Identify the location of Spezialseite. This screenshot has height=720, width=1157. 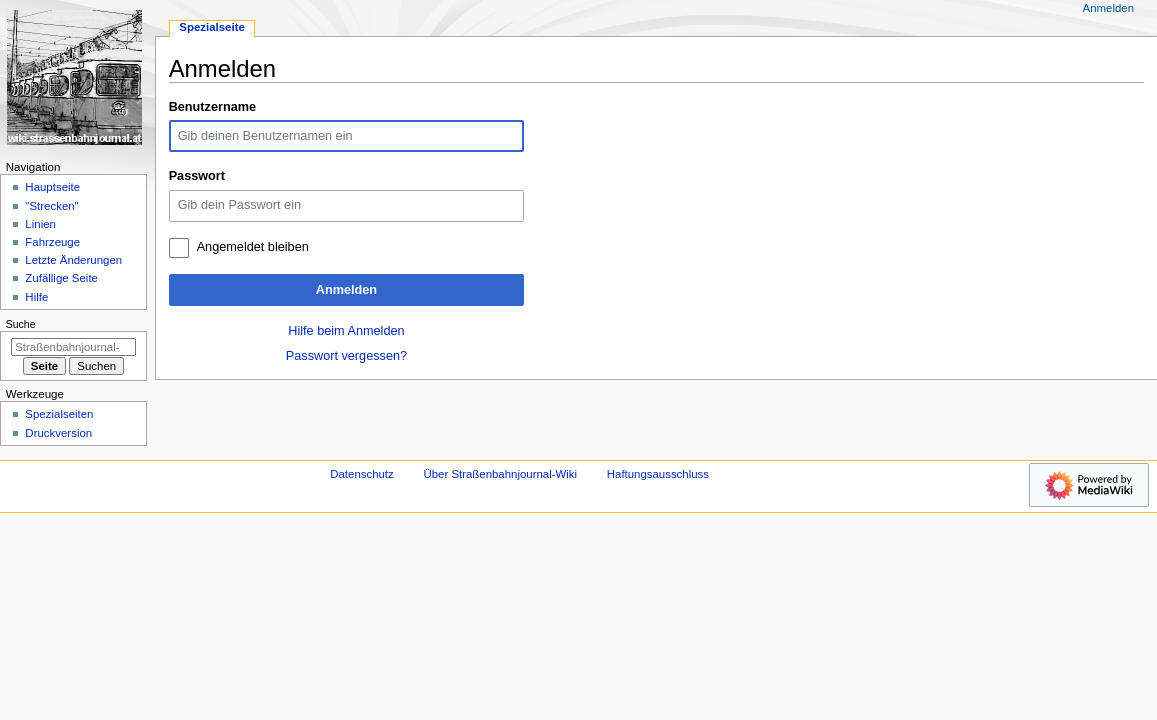
(212, 27).